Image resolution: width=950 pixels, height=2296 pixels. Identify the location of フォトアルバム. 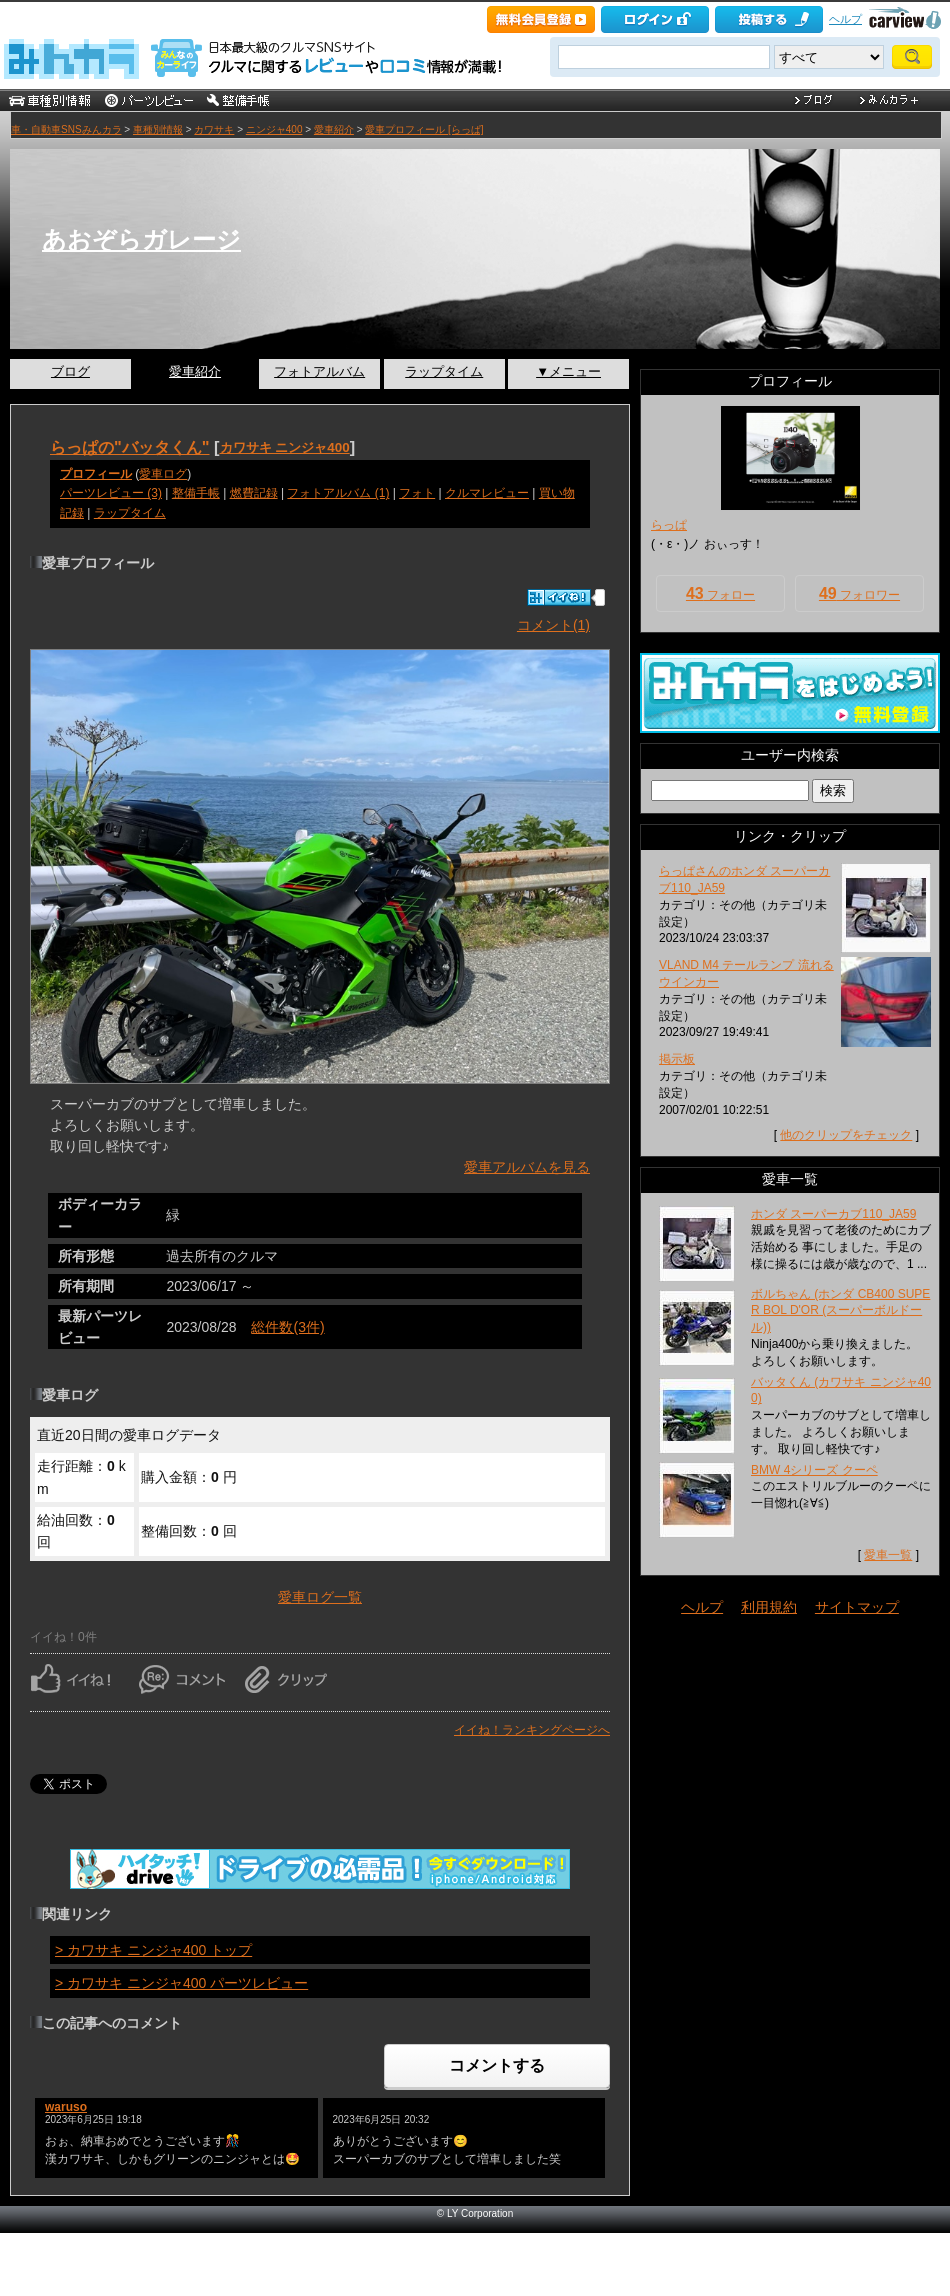
(319, 371).